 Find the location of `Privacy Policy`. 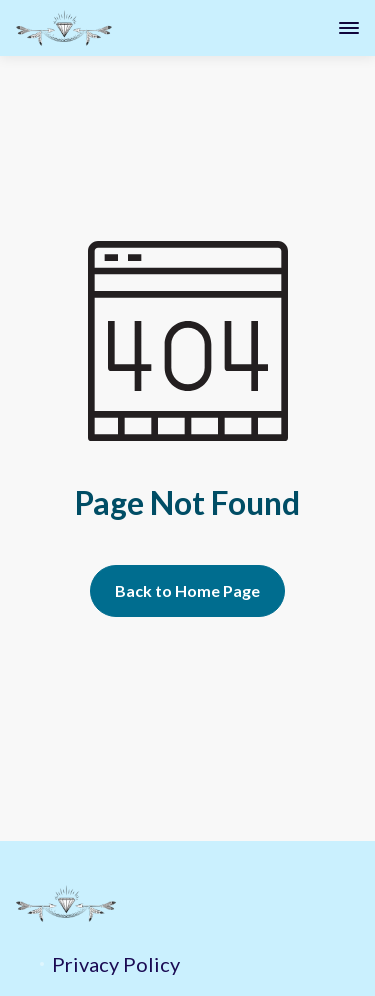

Privacy Policy is located at coordinates (116, 964).